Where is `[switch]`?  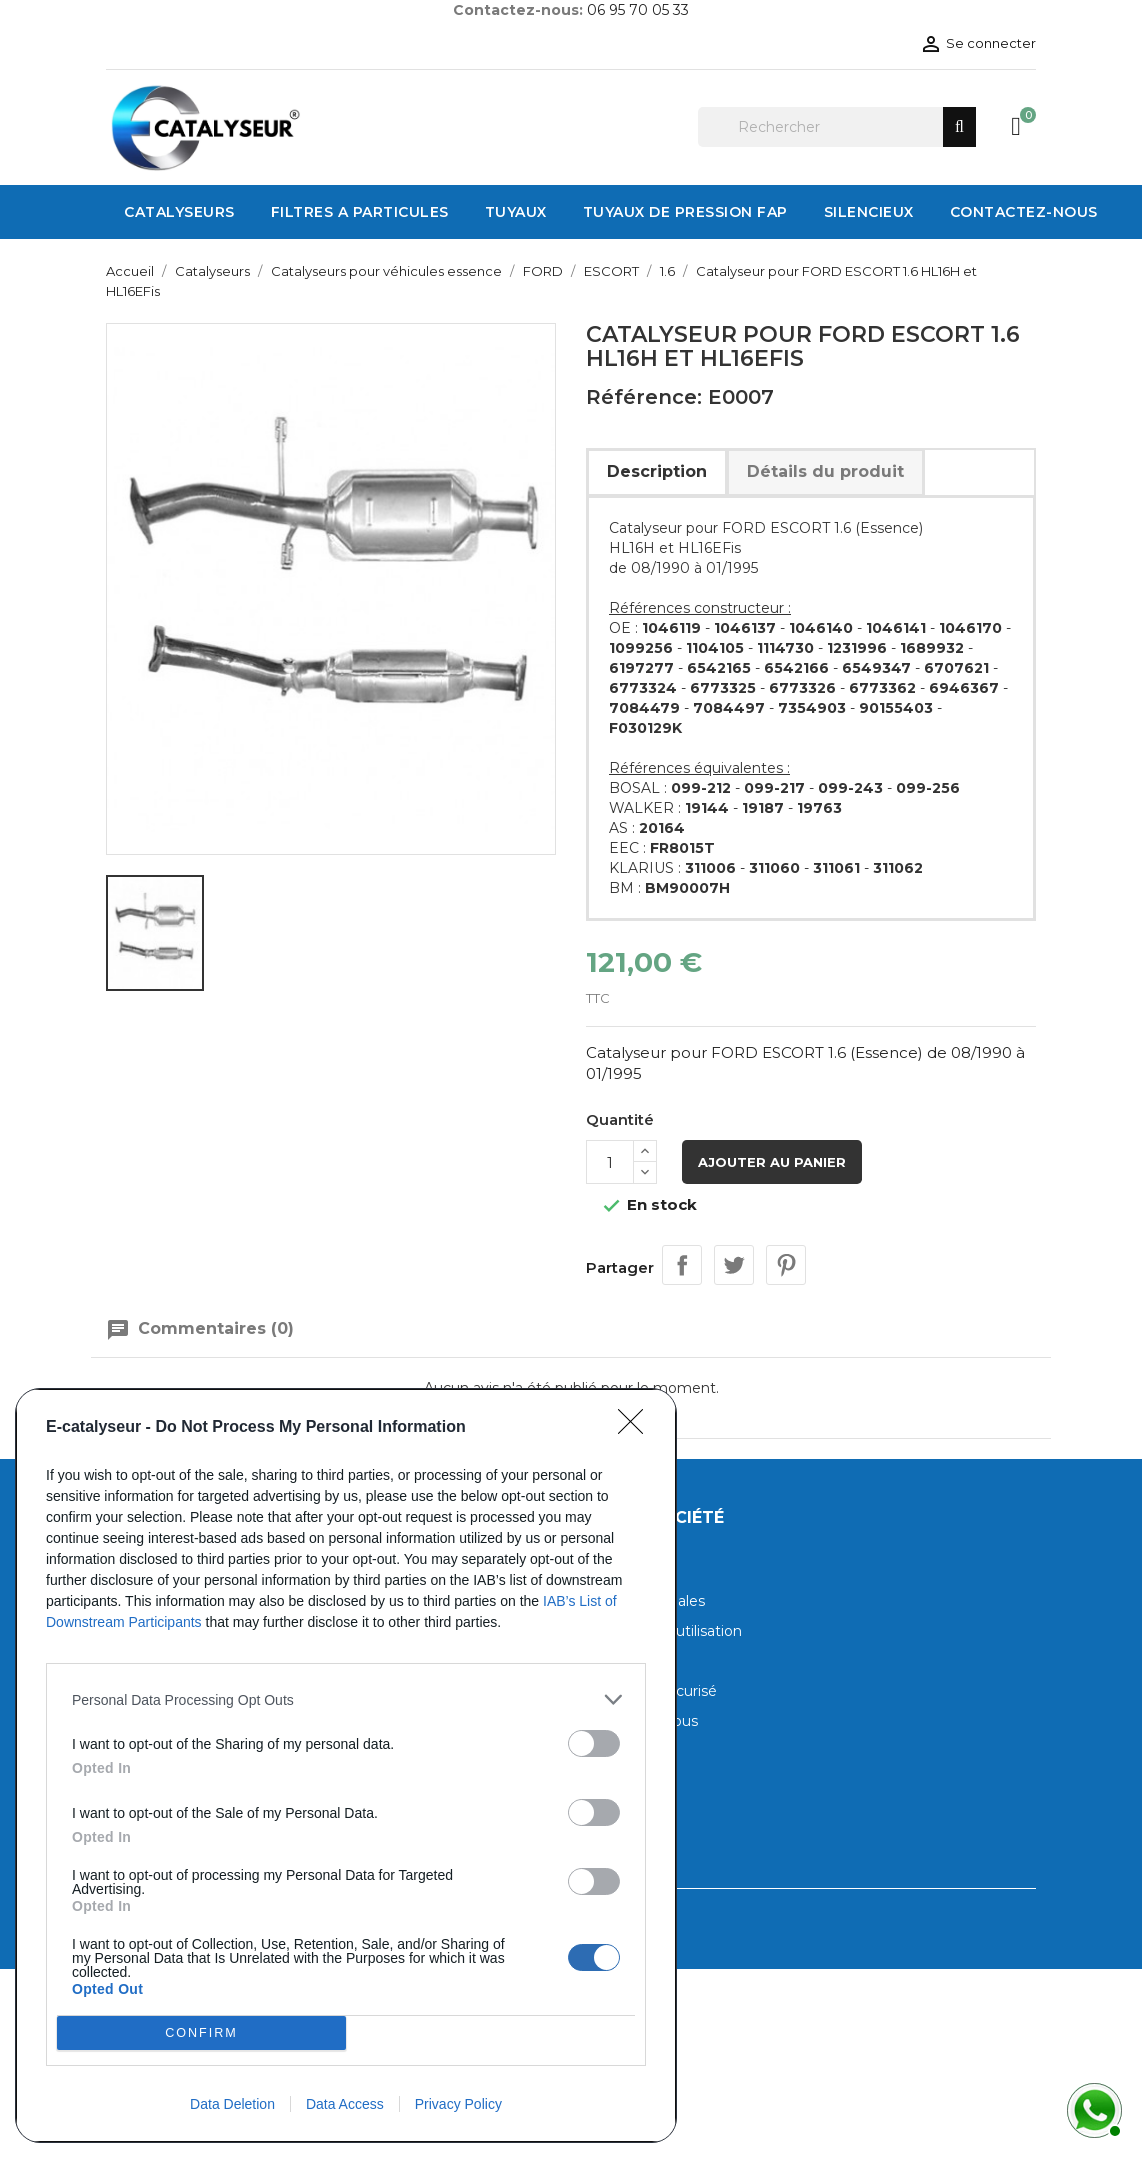
[switch] is located at coordinates (594, 1743).